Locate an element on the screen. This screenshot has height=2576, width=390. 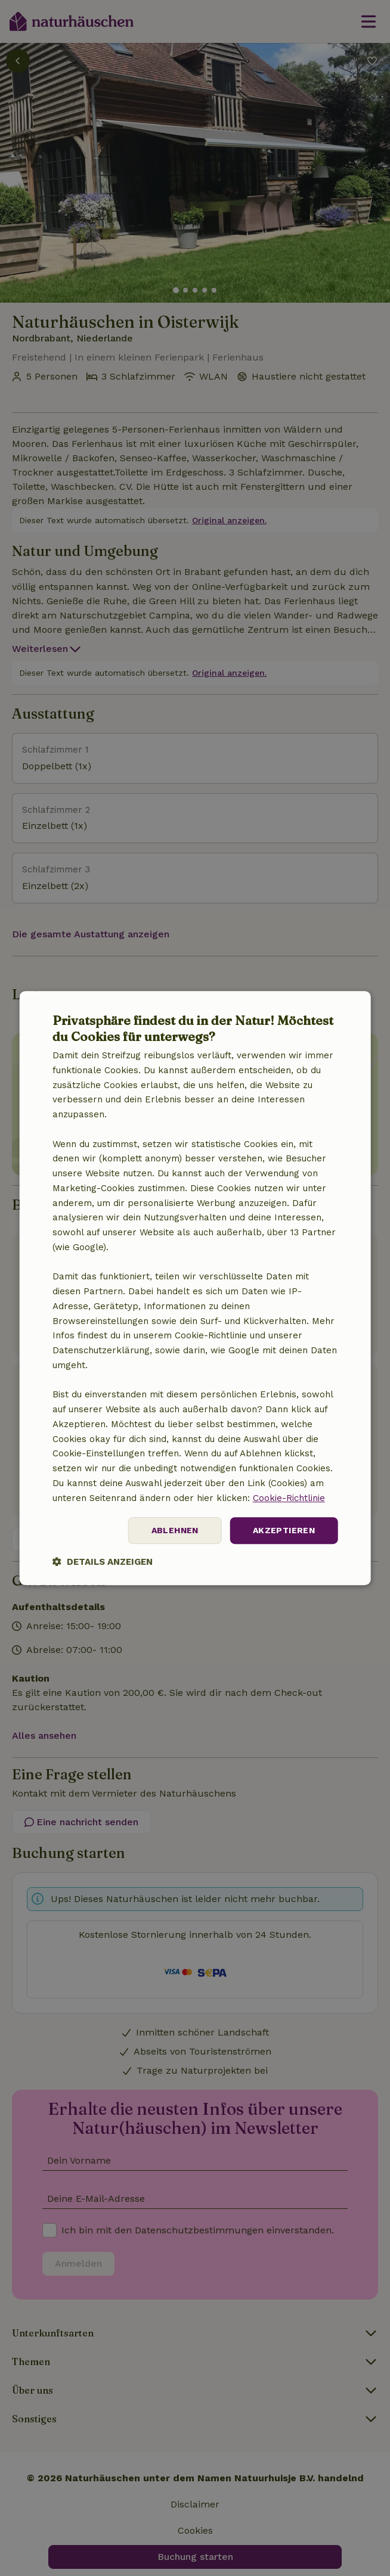
[button] is located at coordinates (102, 1561).